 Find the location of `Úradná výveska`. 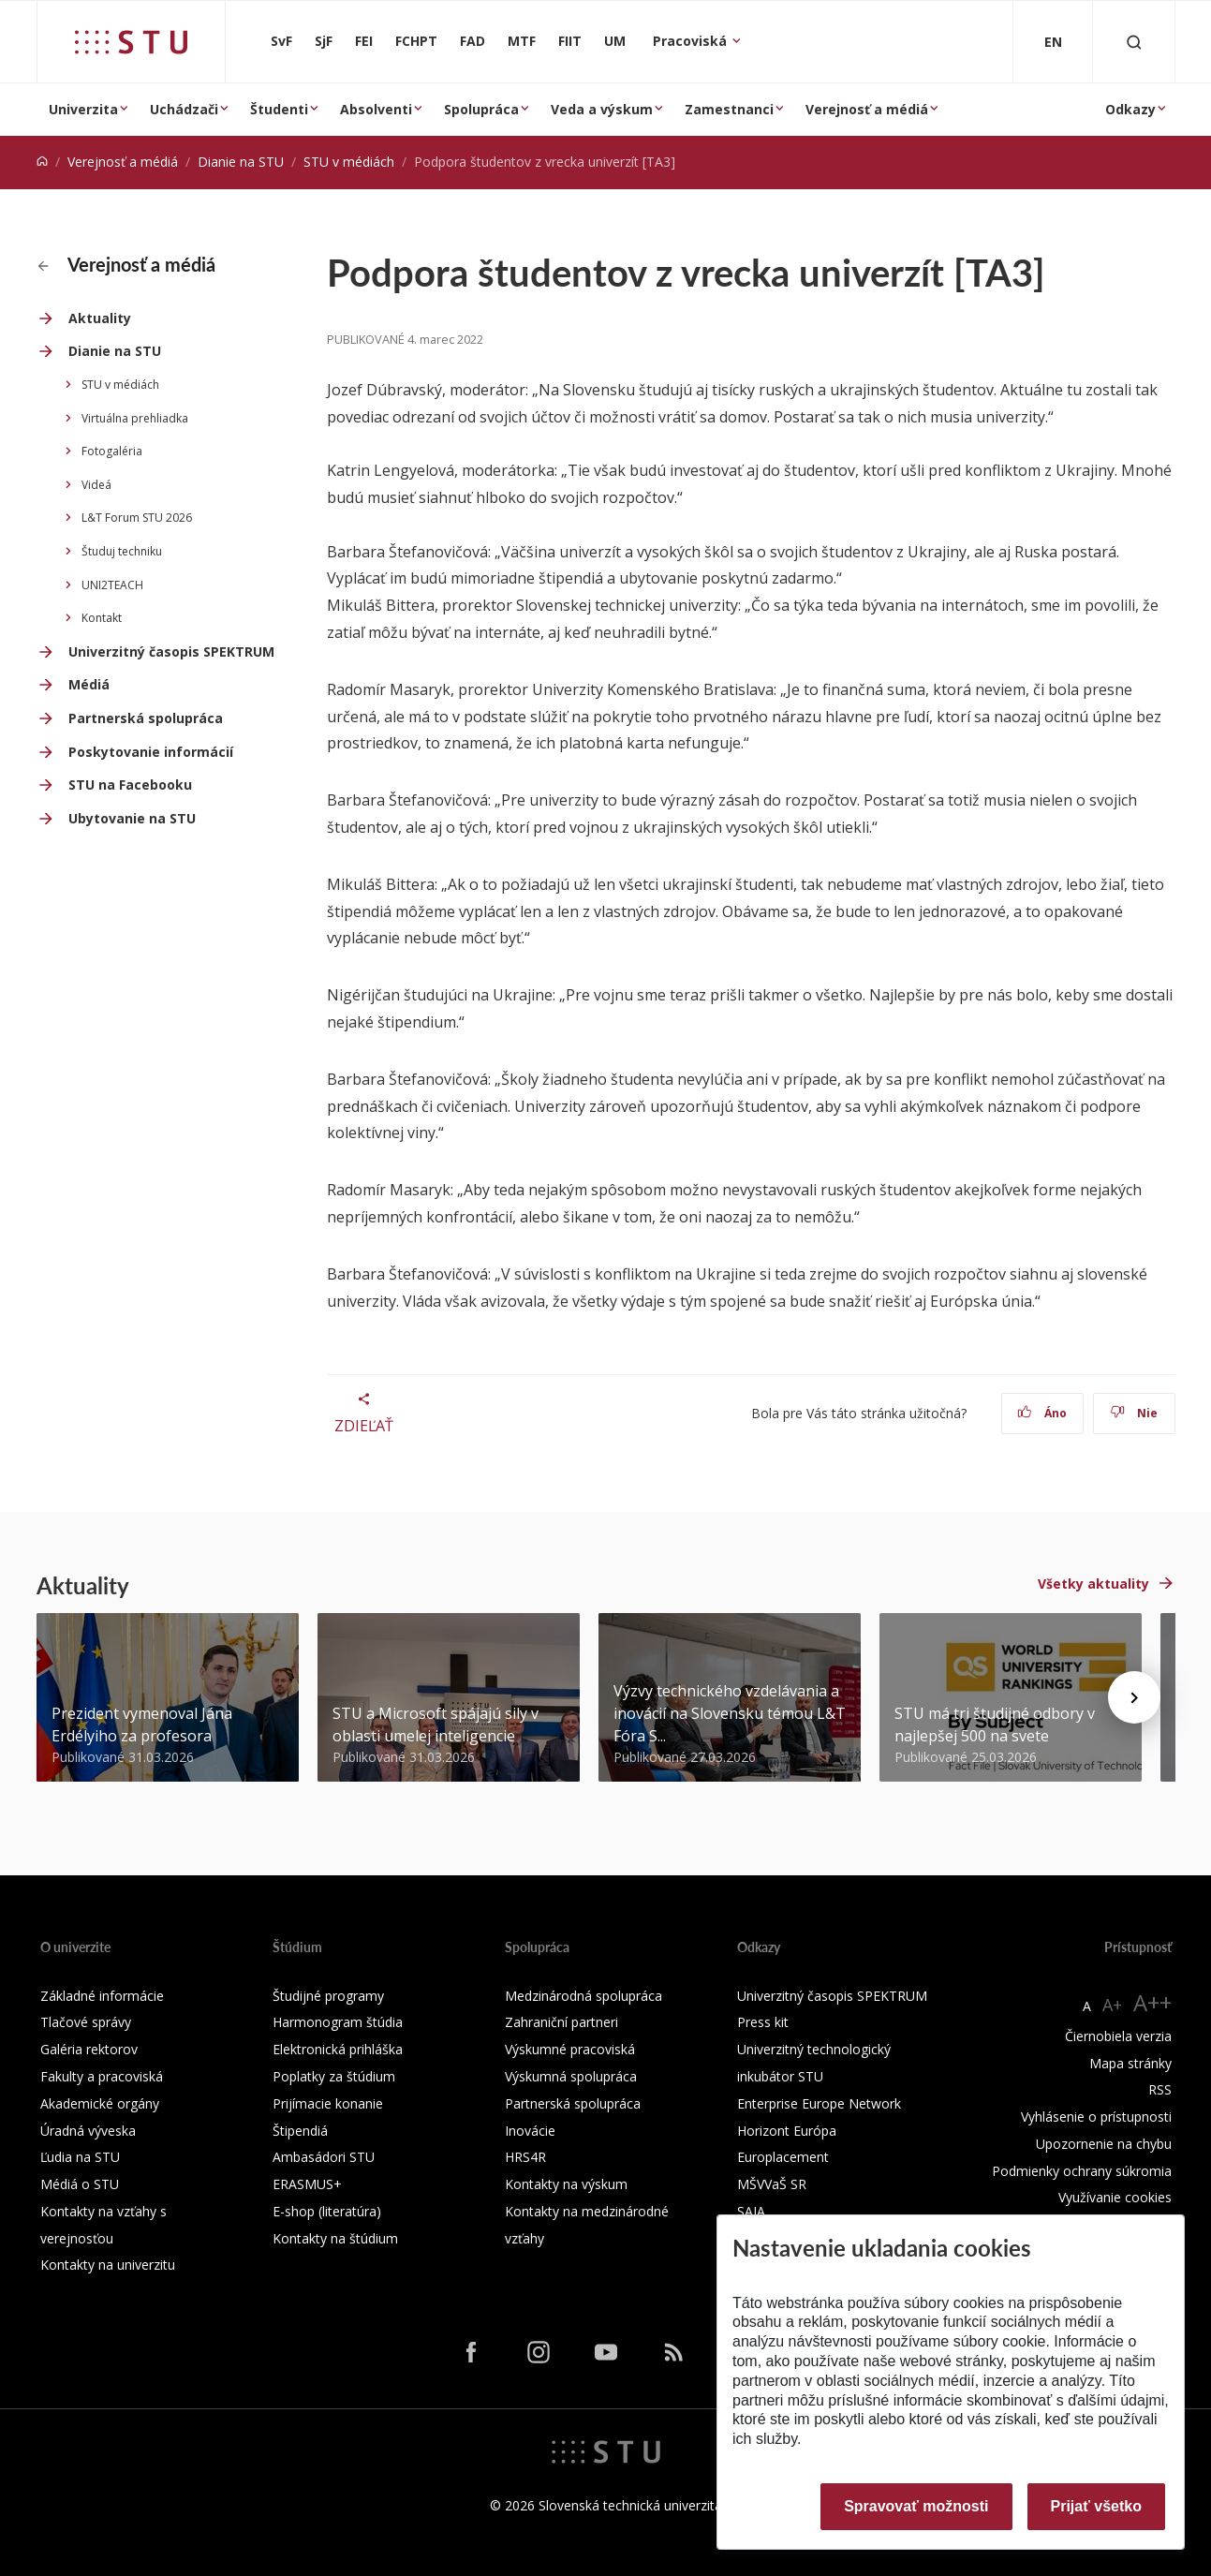

Úradná výveska is located at coordinates (88, 2130).